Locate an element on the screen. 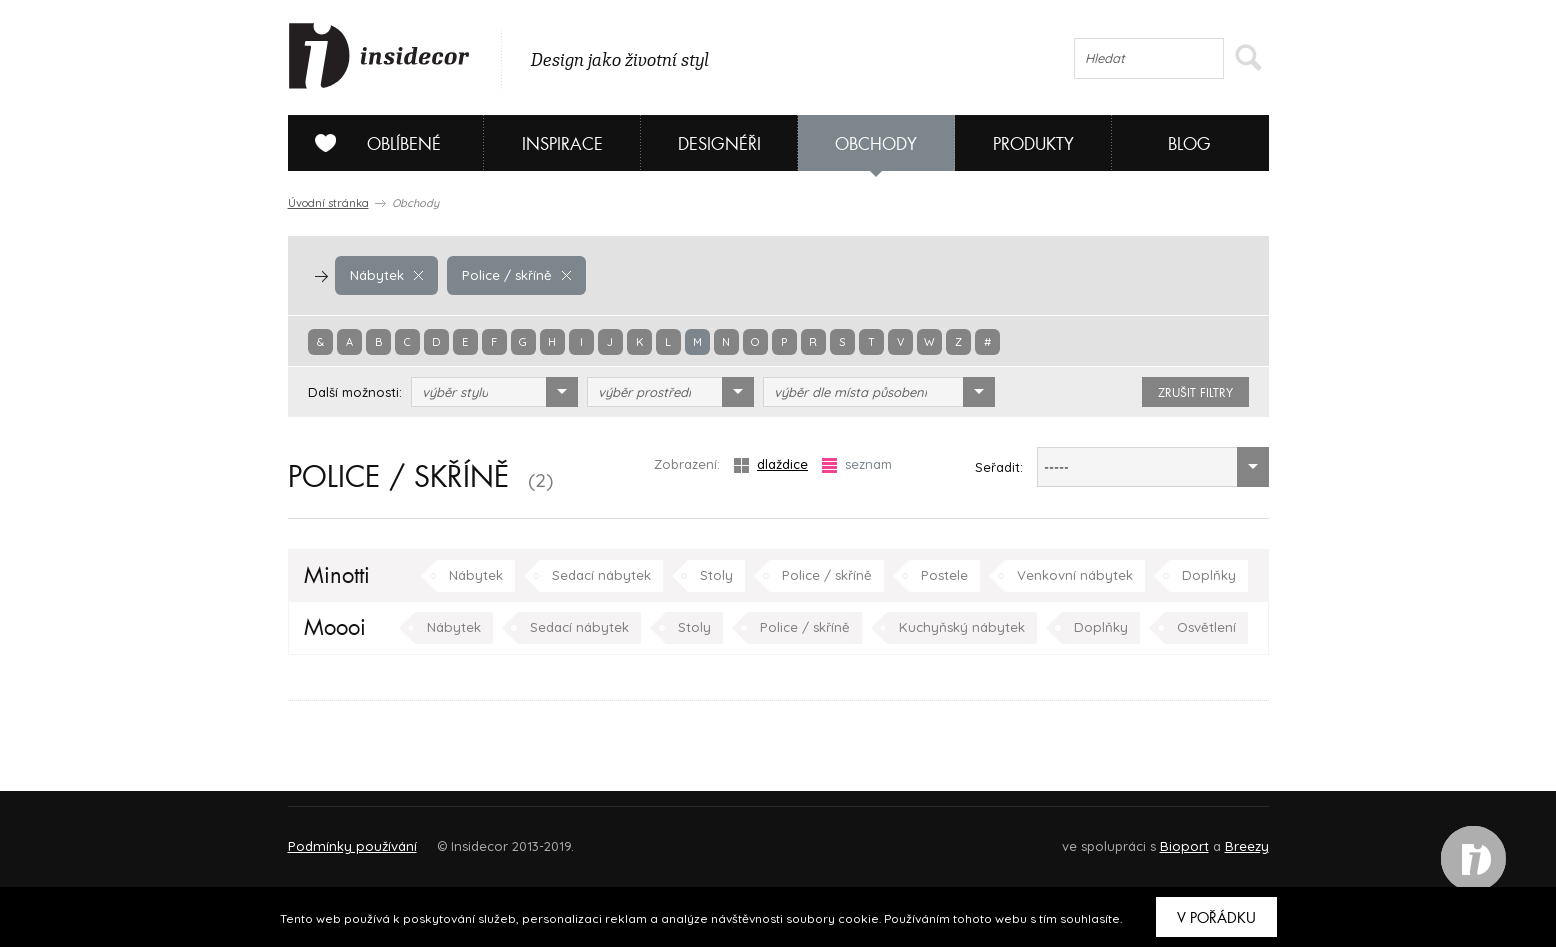 This screenshot has height=947, width=1556. O PROJEKTU is located at coordinates (346, 837).